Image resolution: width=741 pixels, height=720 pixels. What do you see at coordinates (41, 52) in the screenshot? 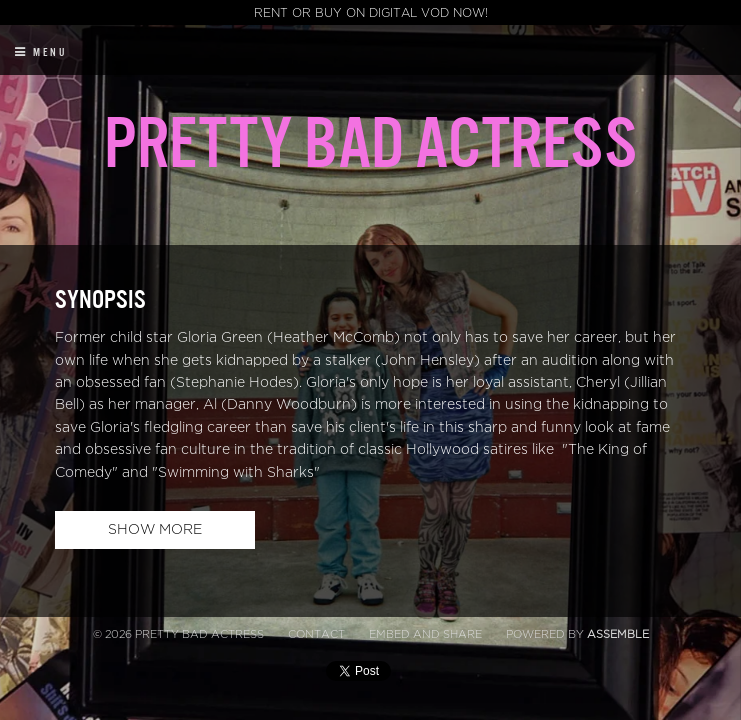
I see `Menu` at bounding box center [41, 52].